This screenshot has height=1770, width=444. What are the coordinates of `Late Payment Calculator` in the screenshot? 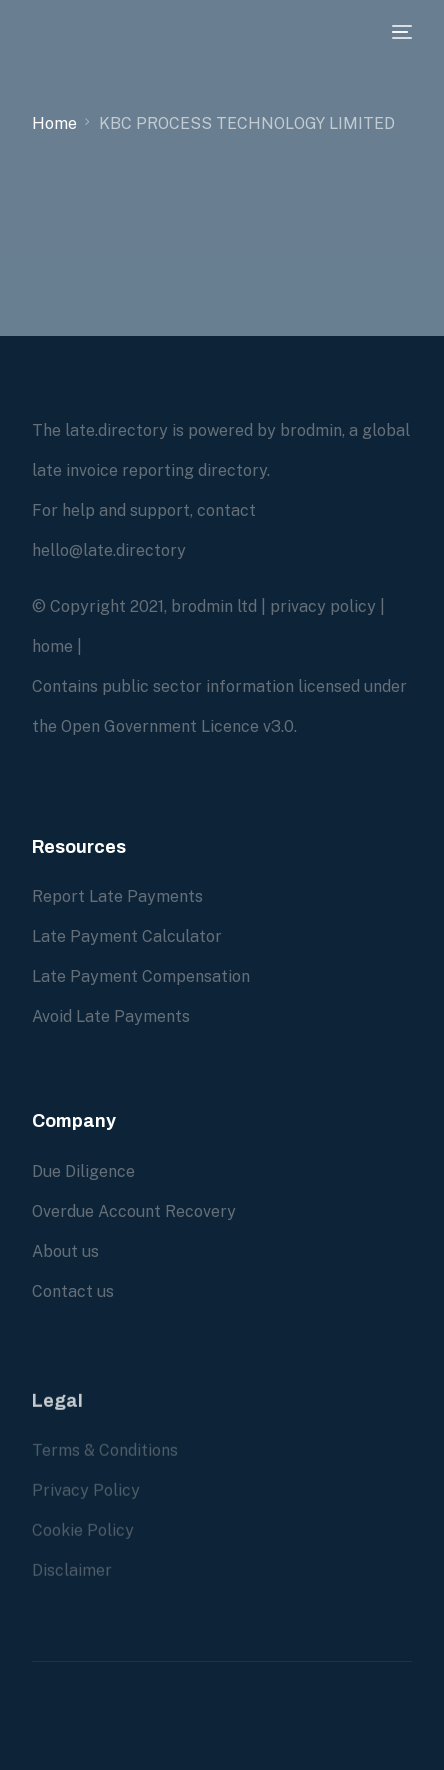 It's located at (127, 936).